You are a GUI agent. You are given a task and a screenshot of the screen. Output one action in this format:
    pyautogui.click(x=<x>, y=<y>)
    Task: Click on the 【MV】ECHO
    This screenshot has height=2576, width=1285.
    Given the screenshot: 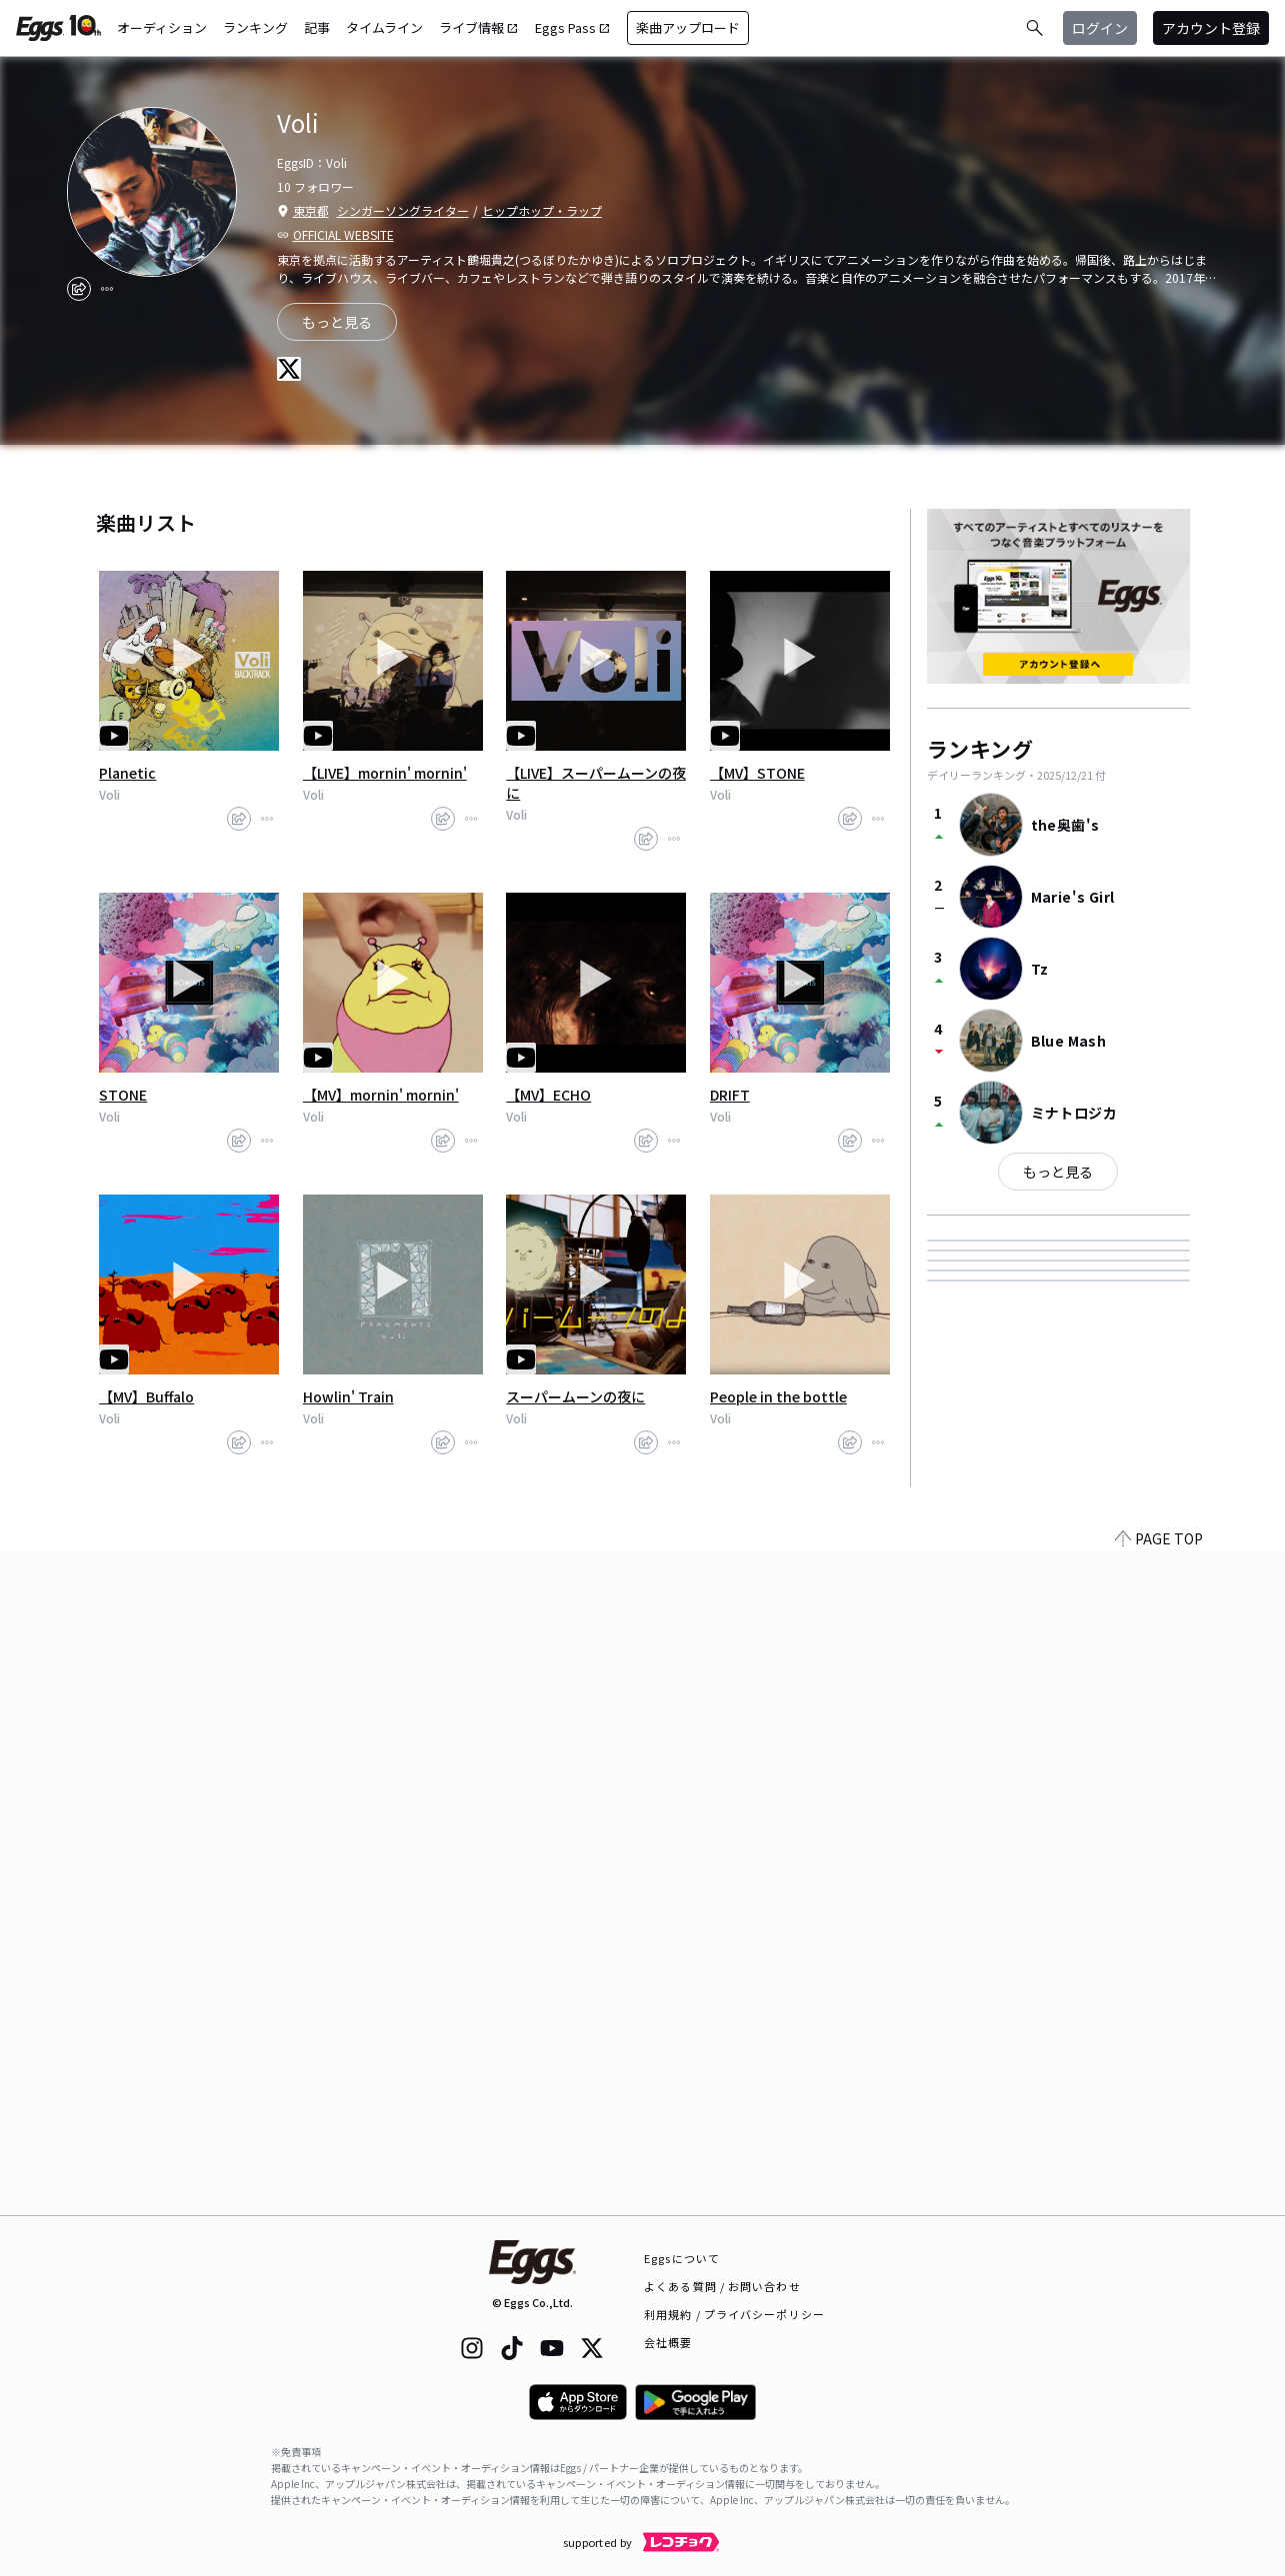 What is the action you would take?
    pyautogui.click(x=548, y=1095)
    